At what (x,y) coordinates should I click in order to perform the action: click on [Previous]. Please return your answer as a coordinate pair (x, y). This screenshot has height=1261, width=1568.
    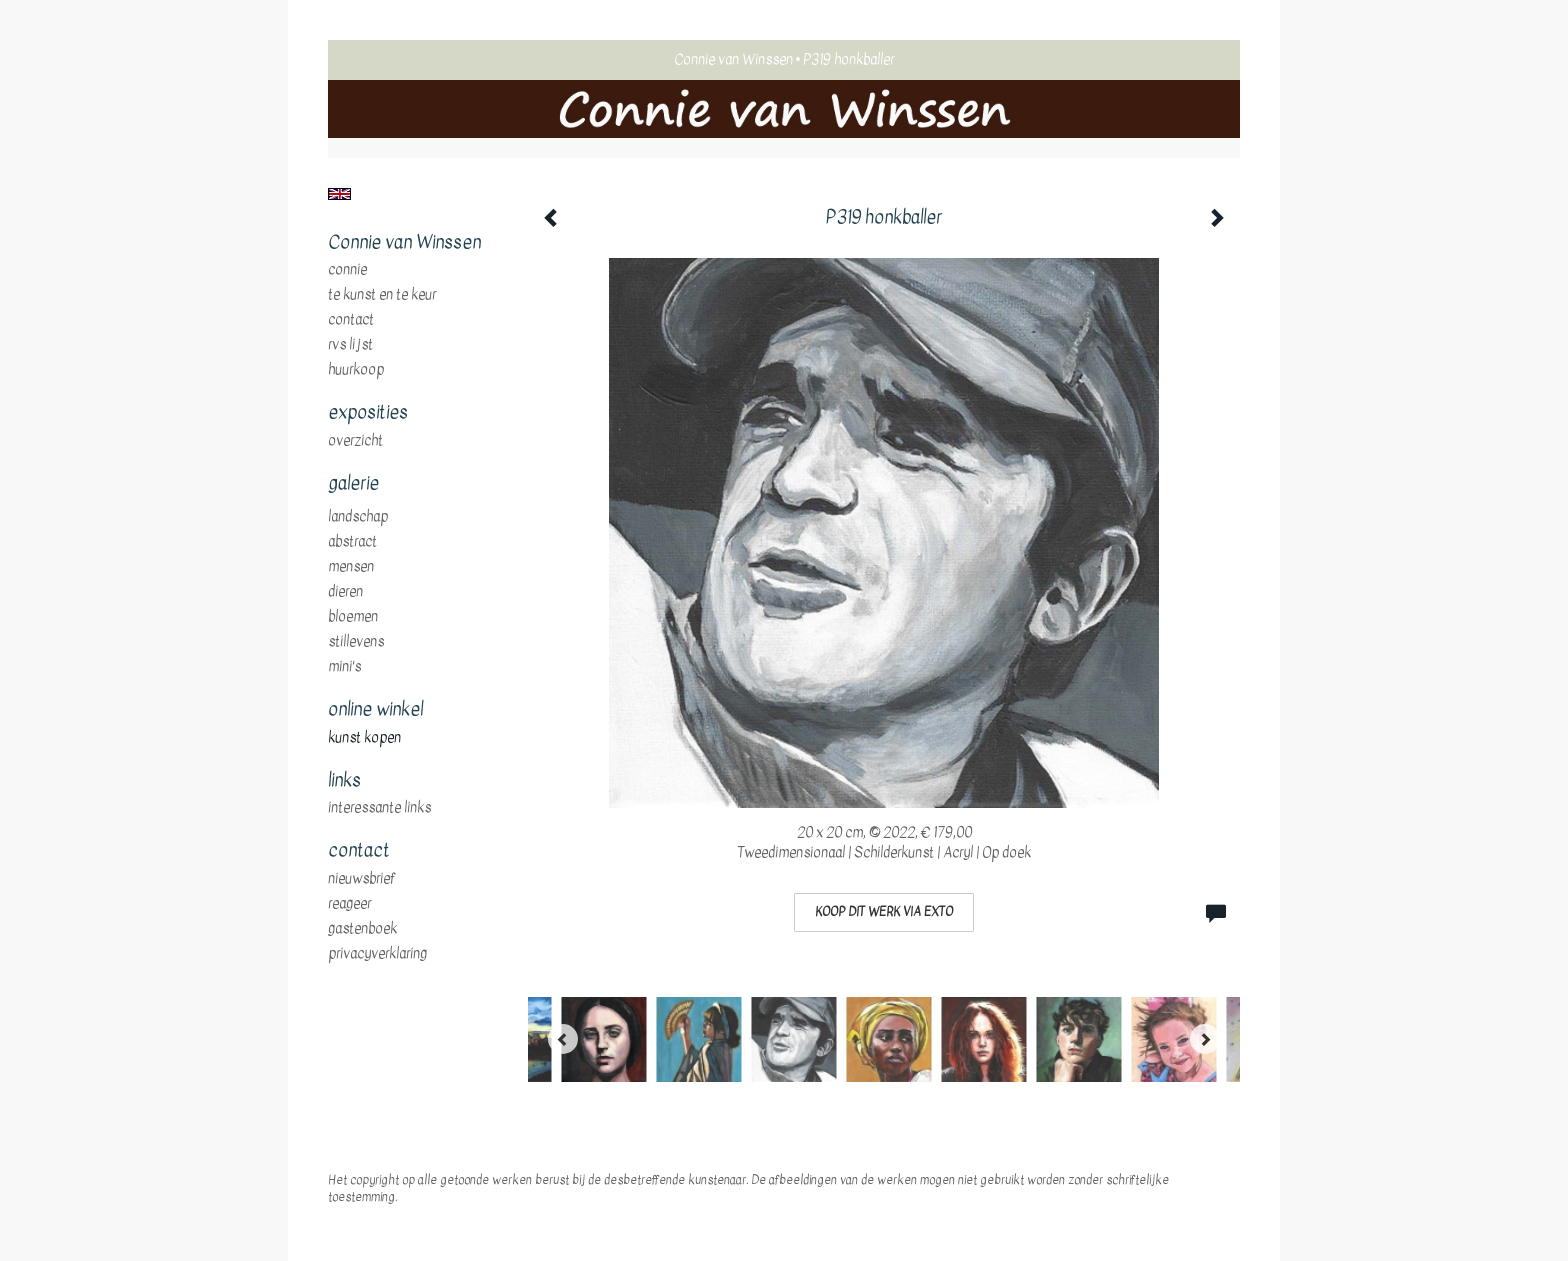
    Looking at the image, I should click on (563, 1039).